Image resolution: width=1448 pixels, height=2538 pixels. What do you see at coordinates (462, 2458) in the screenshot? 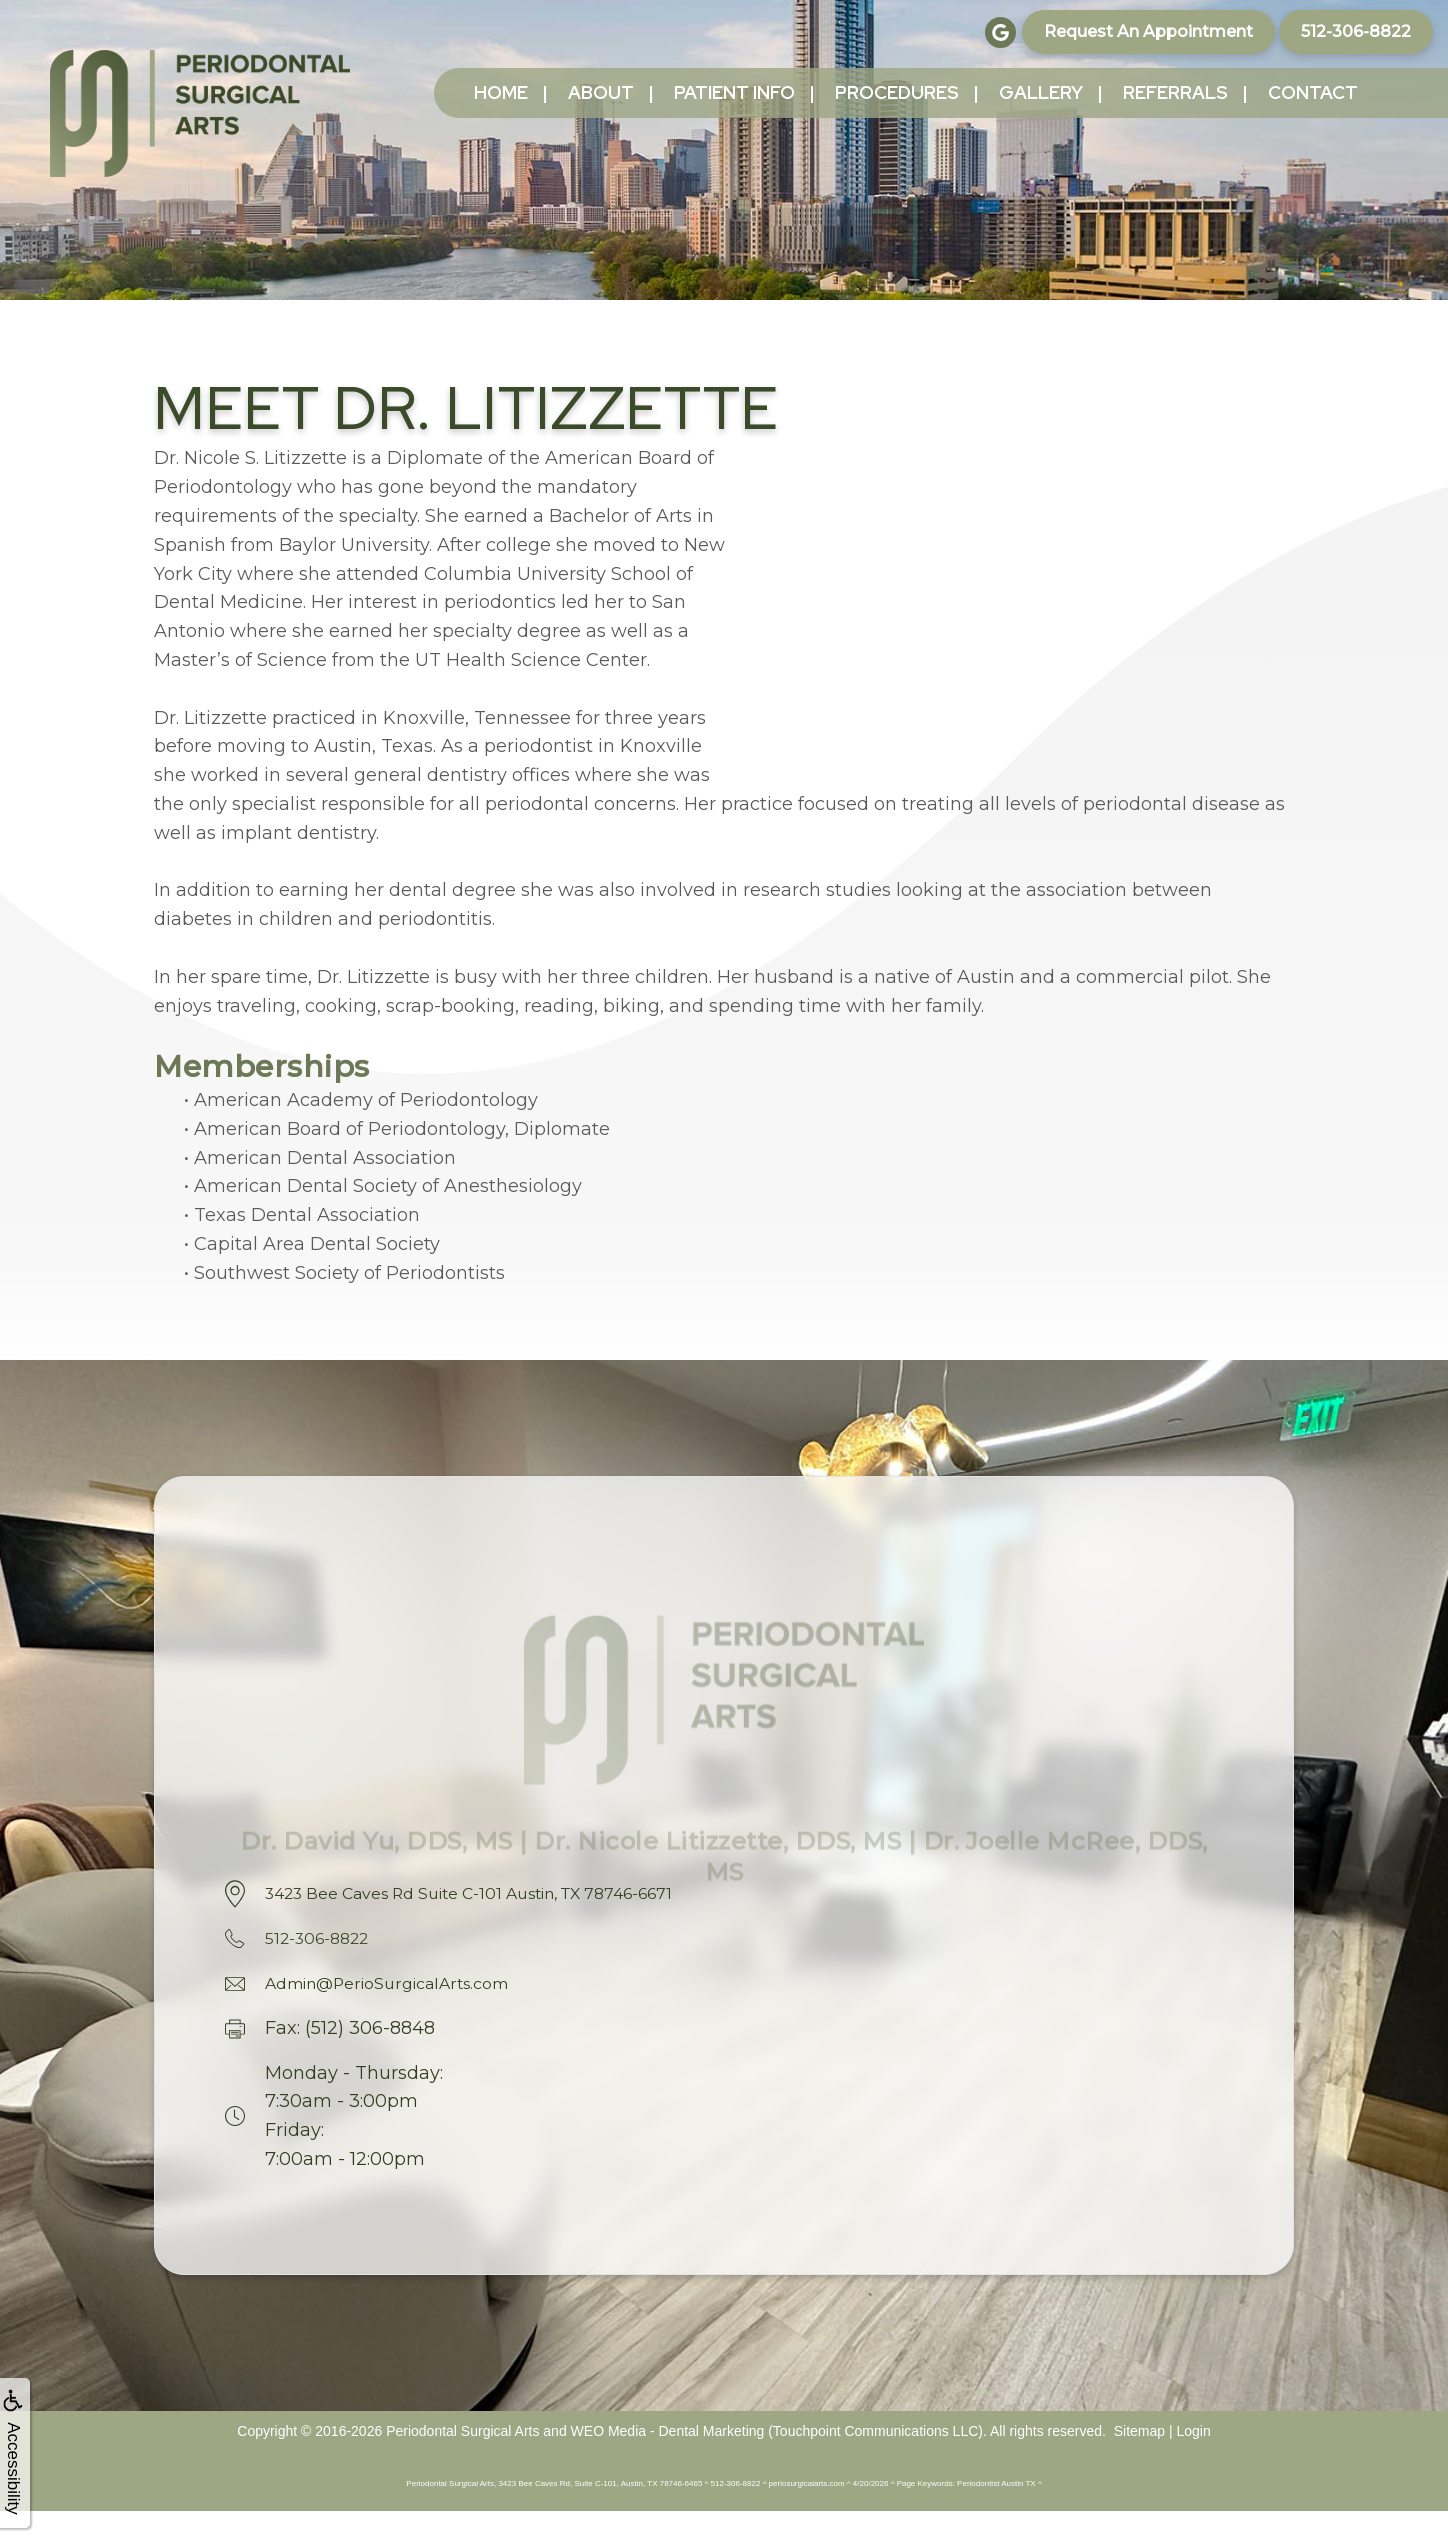
I see `Periodontal Surgical Arts` at bounding box center [462, 2458].